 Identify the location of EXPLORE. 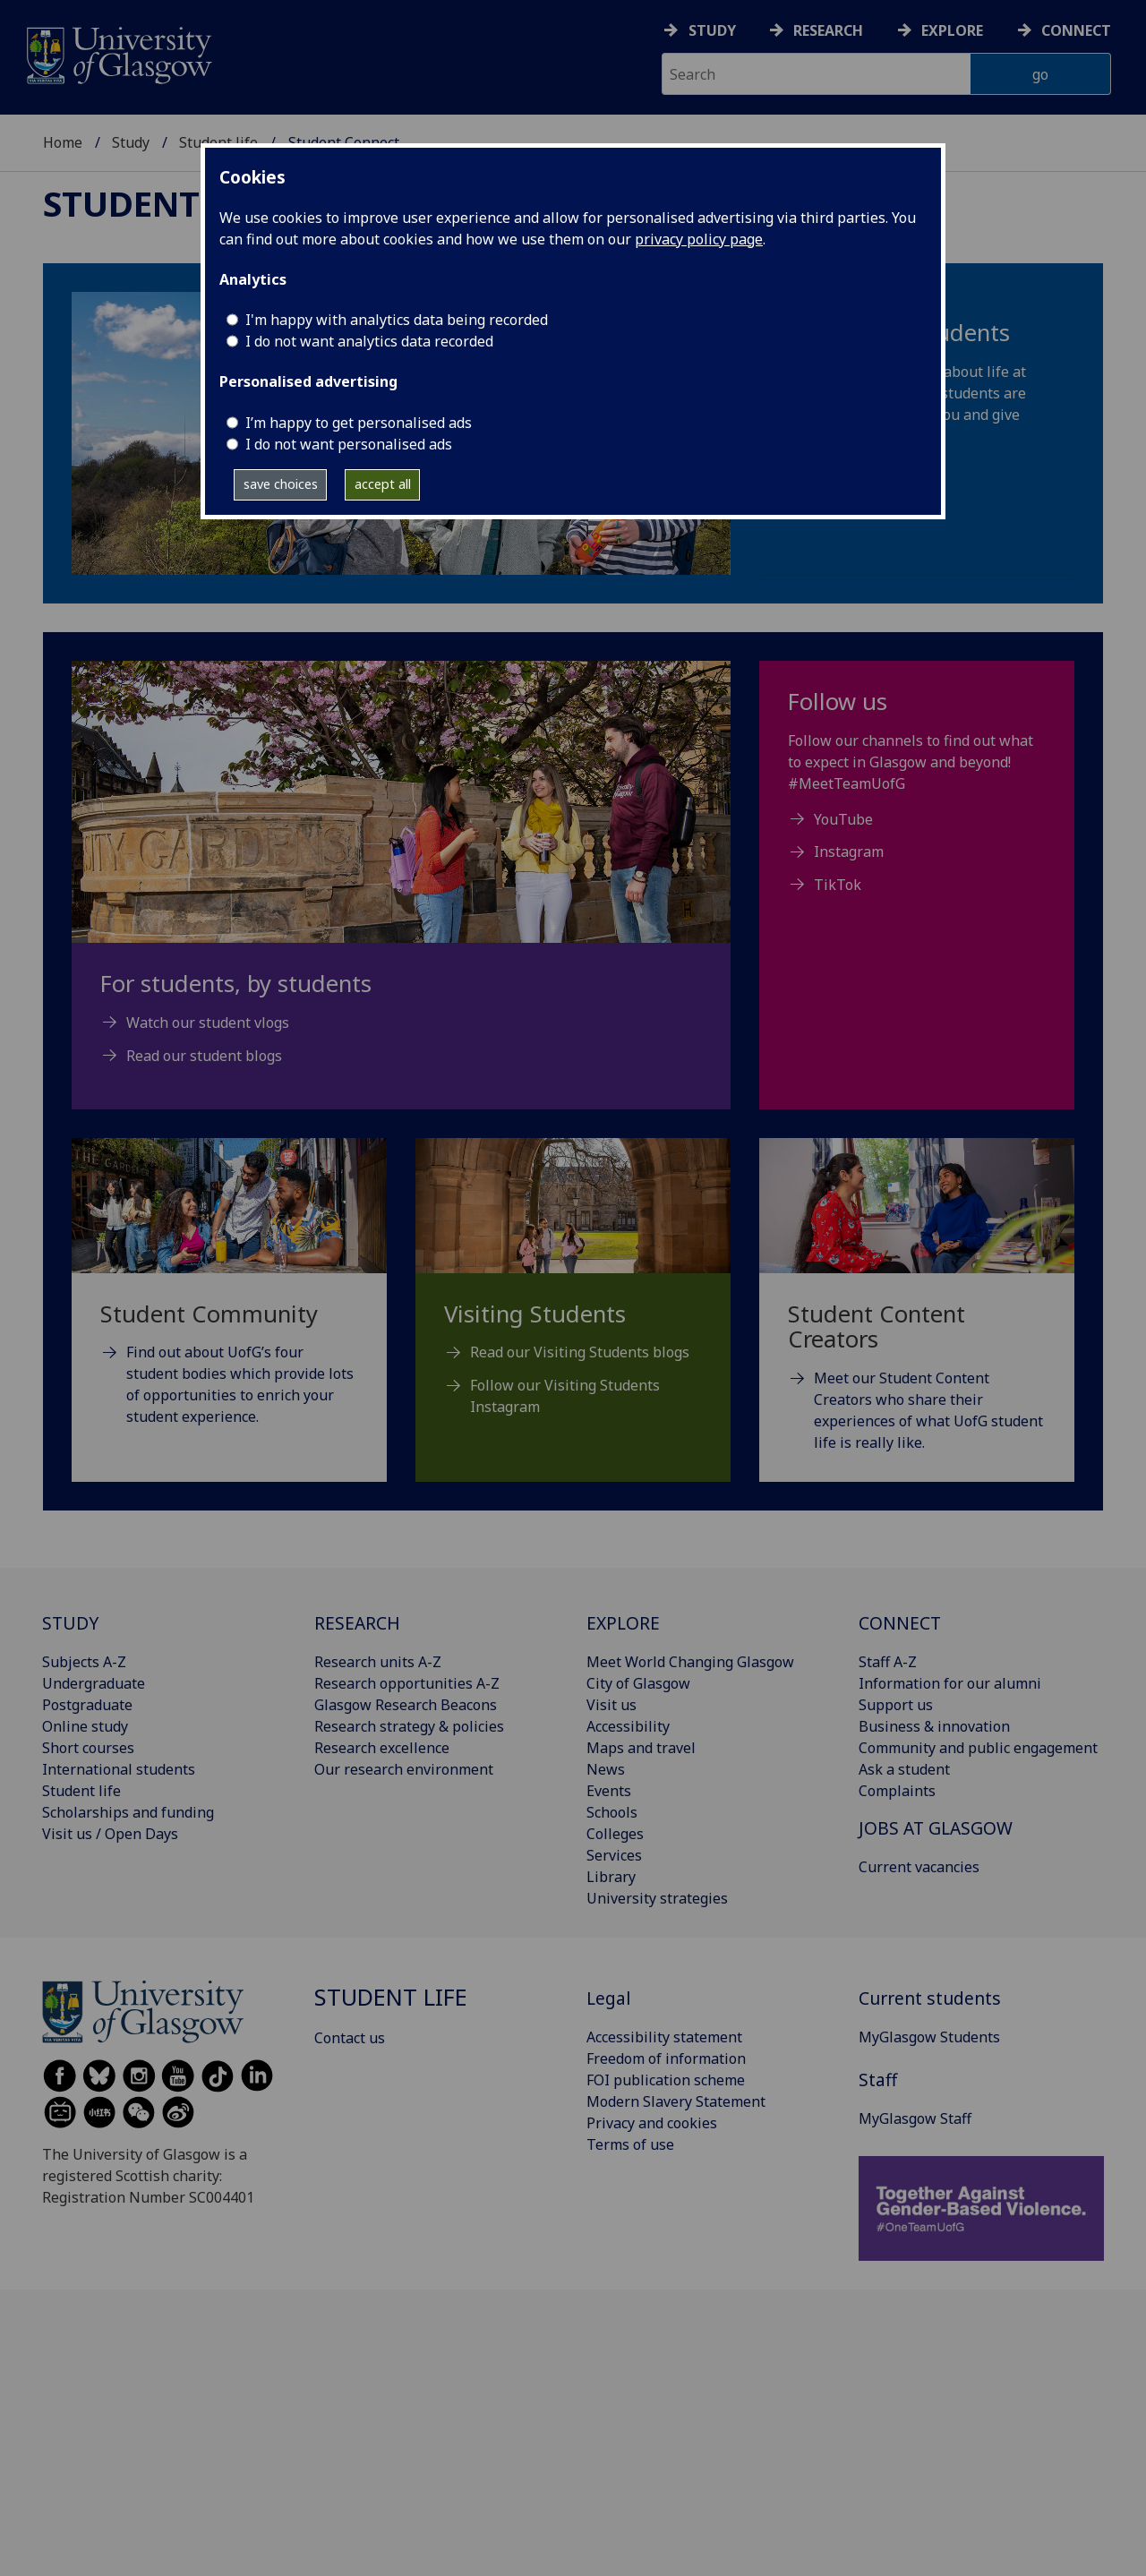
(623, 1623).